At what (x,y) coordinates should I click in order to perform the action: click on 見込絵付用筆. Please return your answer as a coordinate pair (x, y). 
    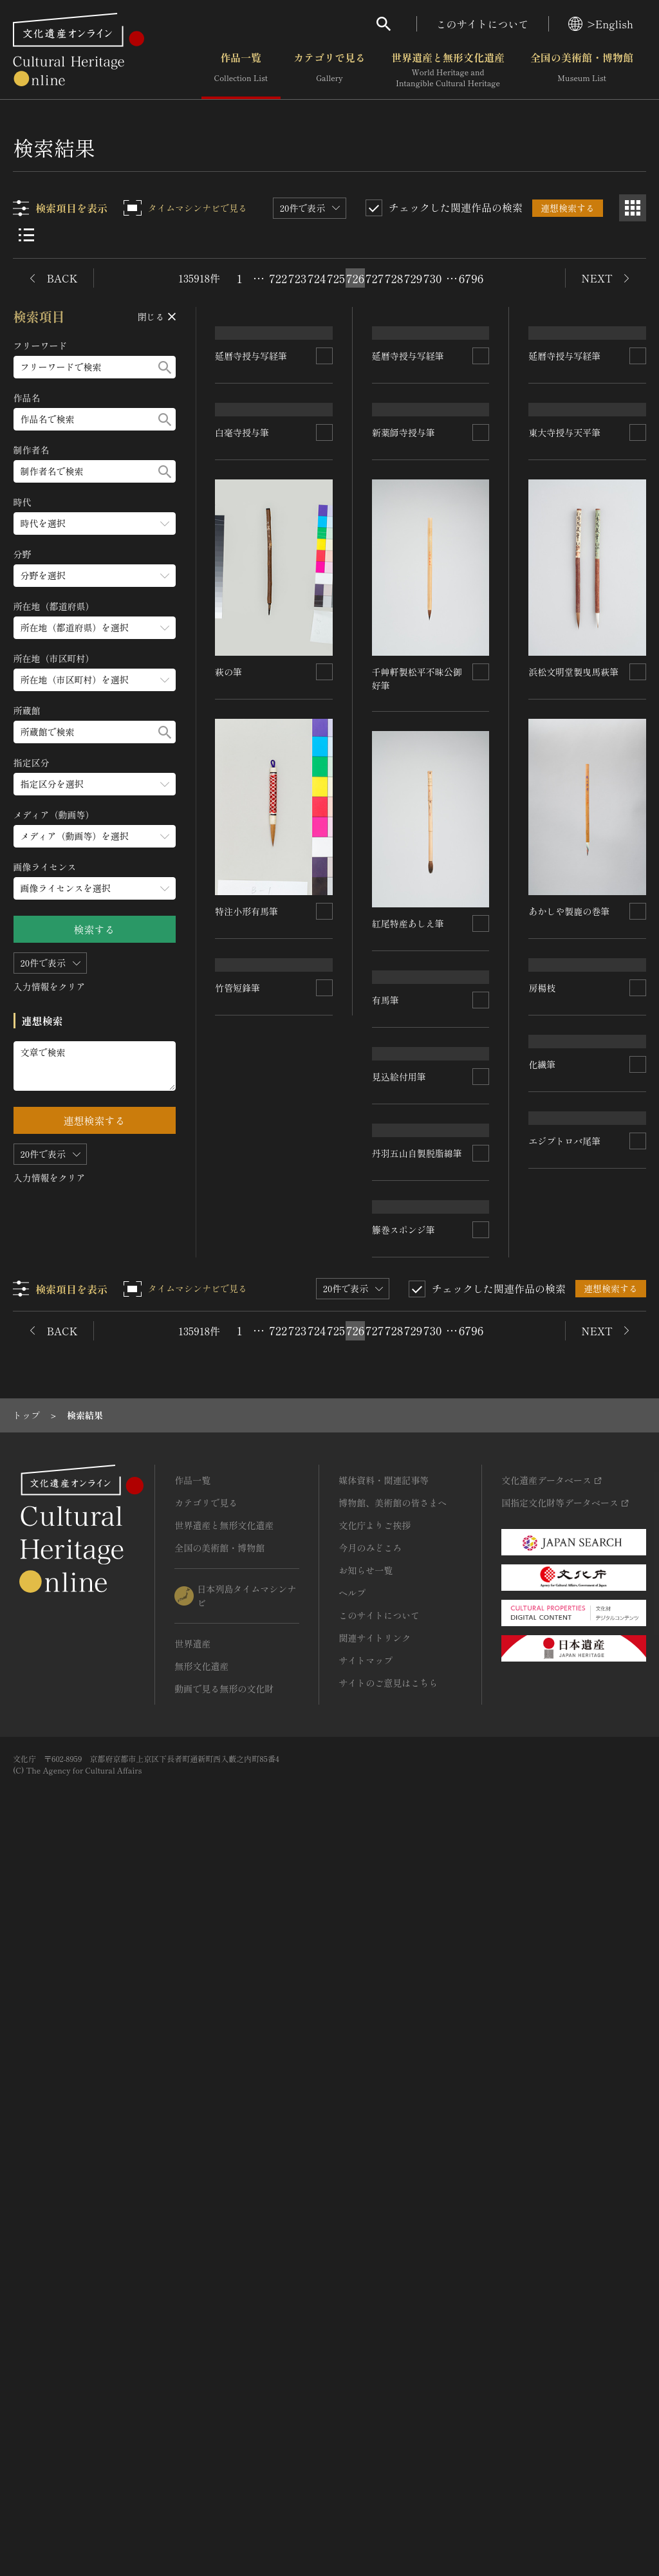
    Looking at the image, I should click on (243, 1486).